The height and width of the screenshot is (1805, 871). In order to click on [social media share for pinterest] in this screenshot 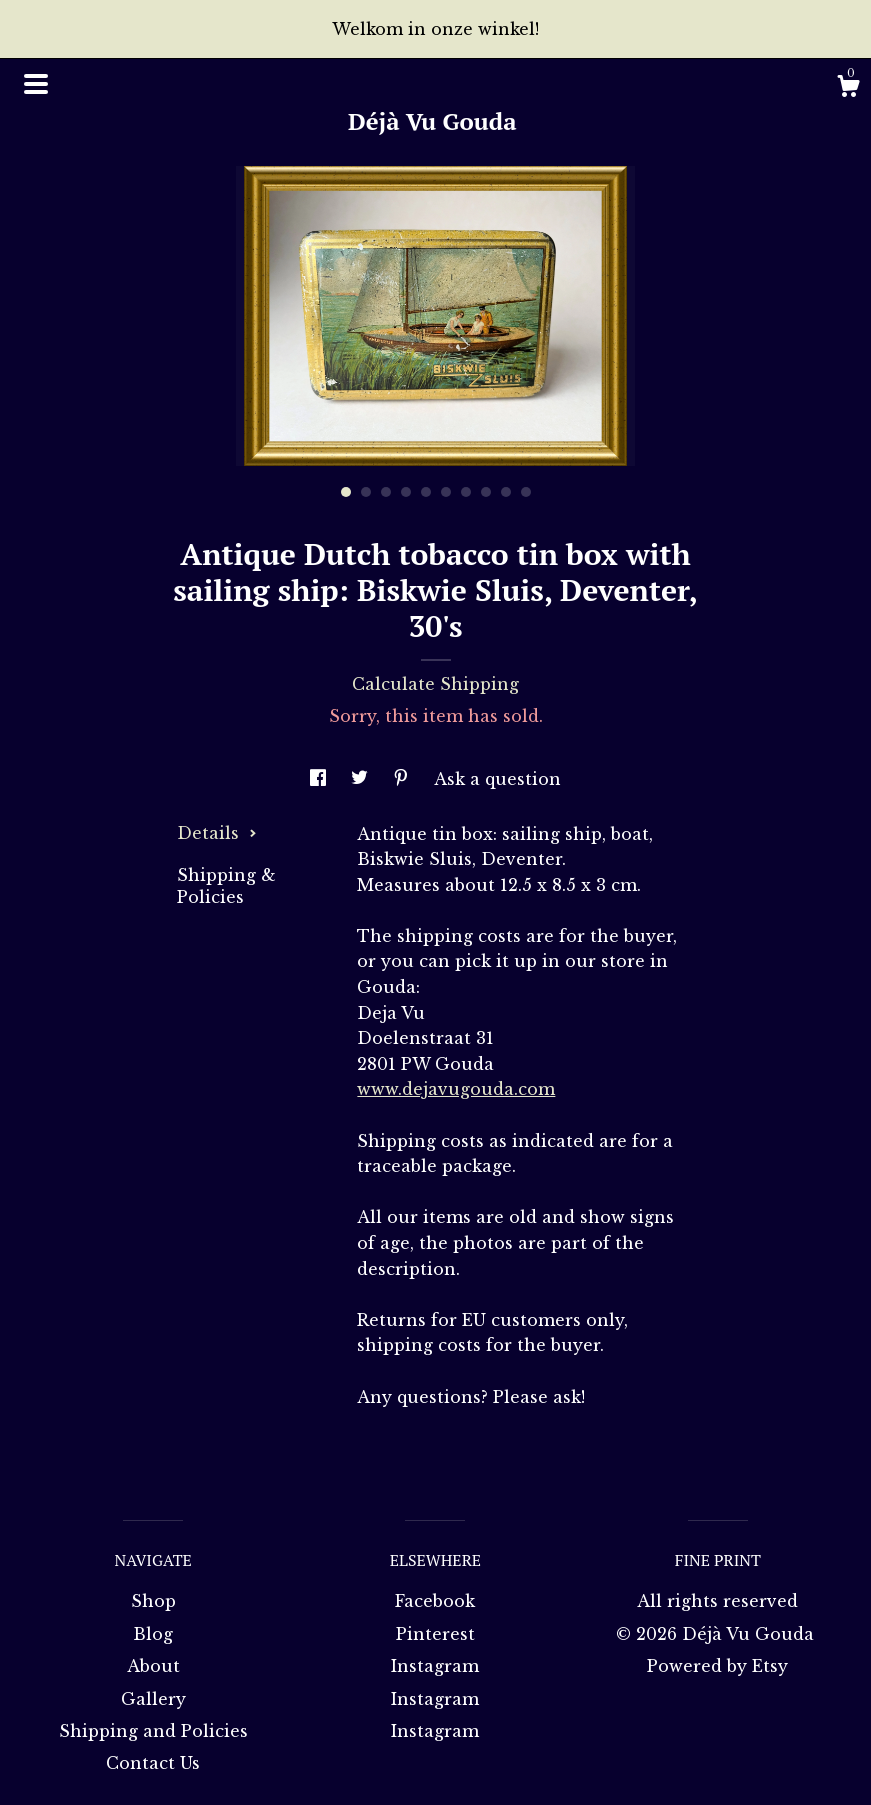, I will do `click(403, 779)`.